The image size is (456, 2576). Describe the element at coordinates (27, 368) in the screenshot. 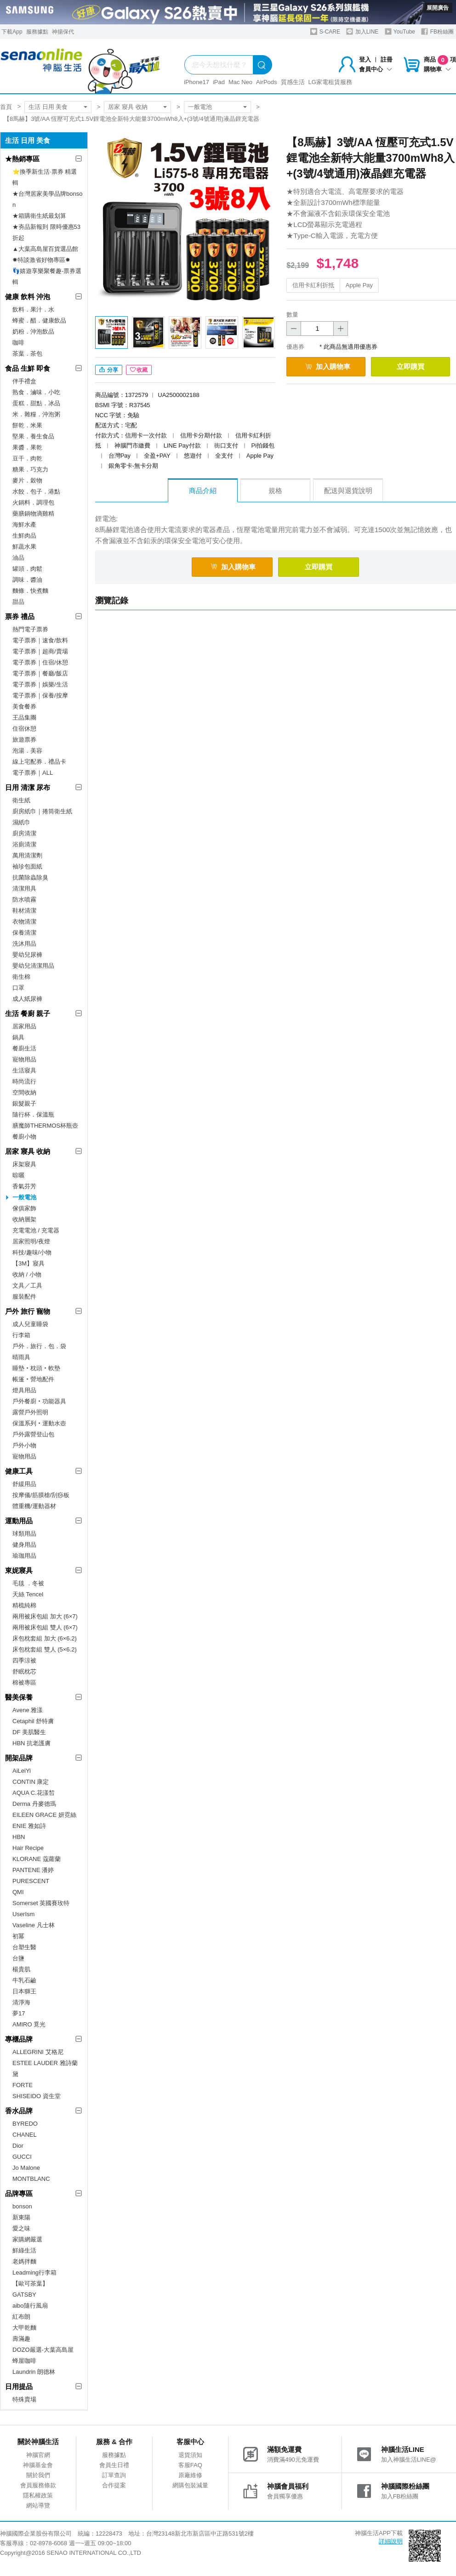

I see `食品 生鮮 即食` at that location.